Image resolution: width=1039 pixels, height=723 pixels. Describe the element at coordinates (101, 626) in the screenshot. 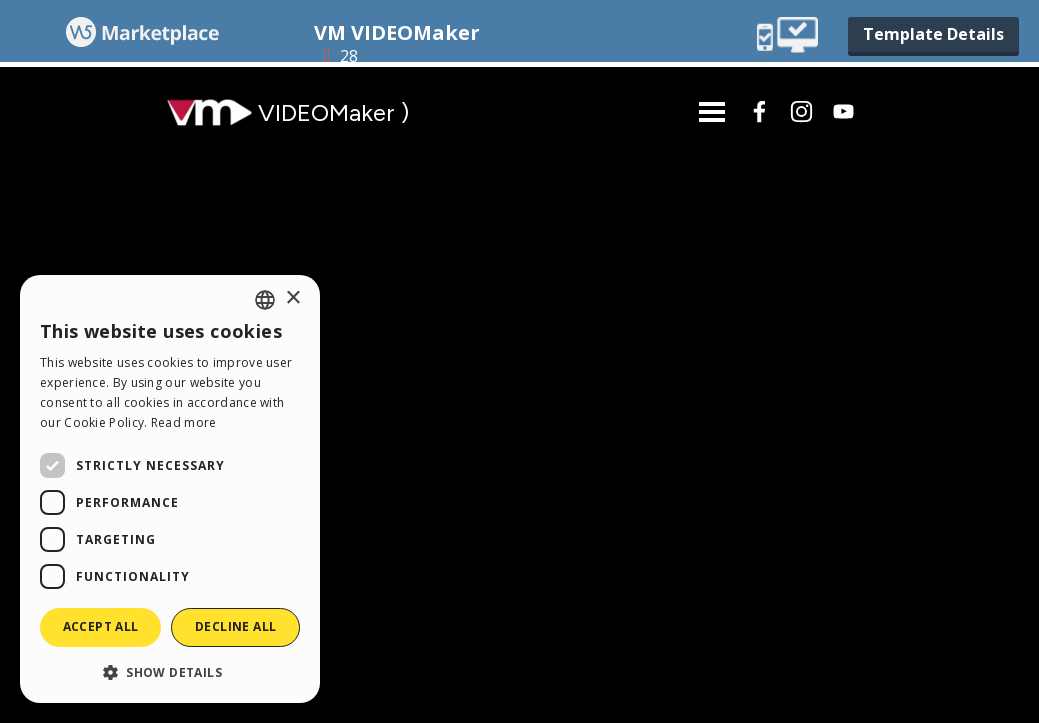

I see `Accept all [button]` at that location.